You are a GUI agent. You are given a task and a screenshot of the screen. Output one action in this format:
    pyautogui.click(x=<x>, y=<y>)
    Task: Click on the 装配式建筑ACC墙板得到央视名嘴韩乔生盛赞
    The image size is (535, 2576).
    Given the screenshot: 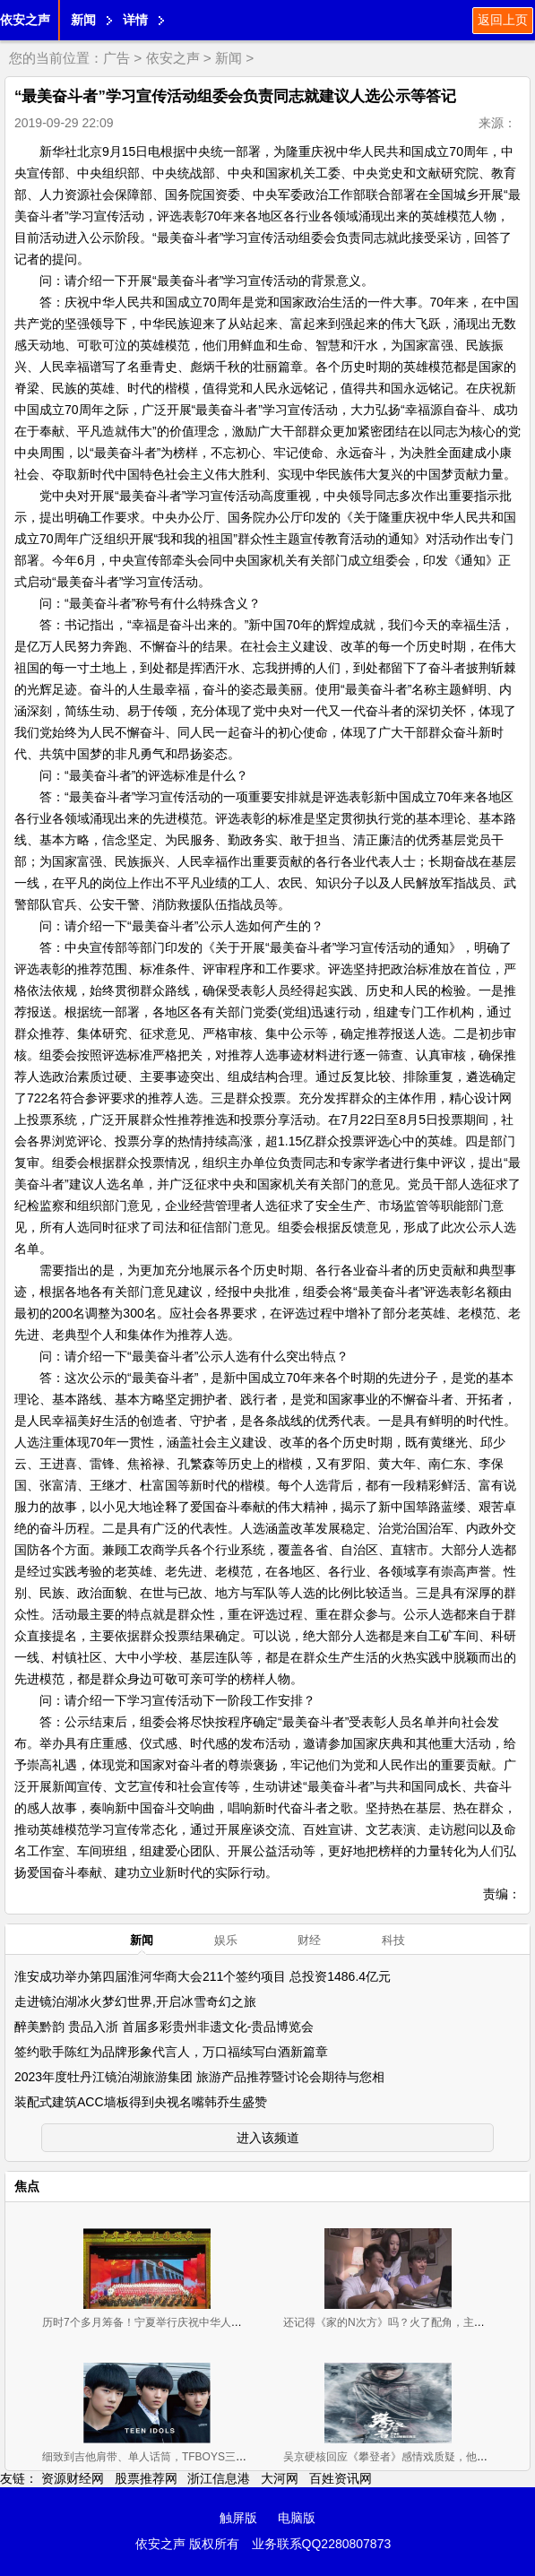 What is the action you would take?
    pyautogui.click(x=140, y=2102)
    